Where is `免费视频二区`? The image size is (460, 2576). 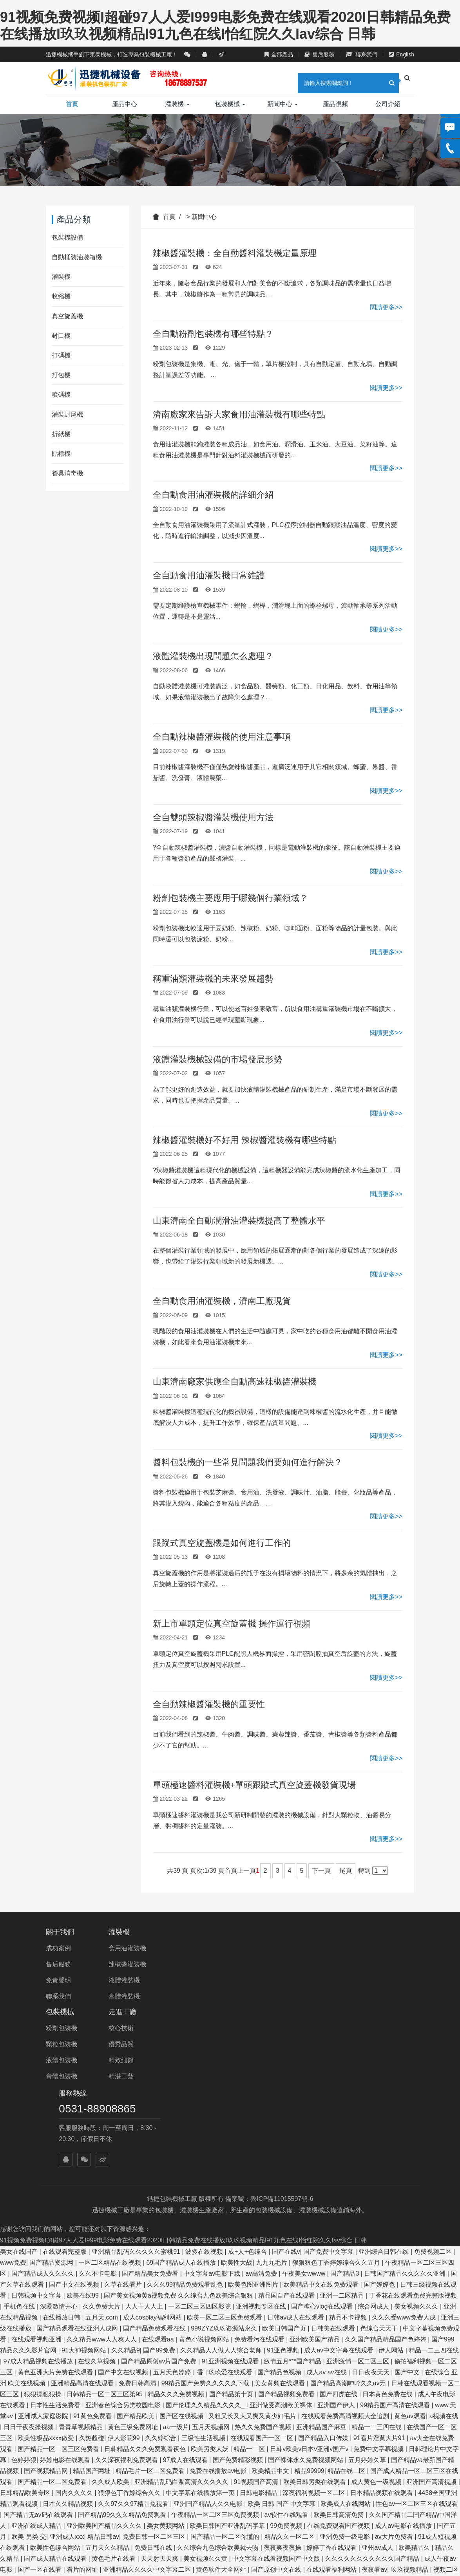 免费视频二区 is located at coordinates (433, 2088).